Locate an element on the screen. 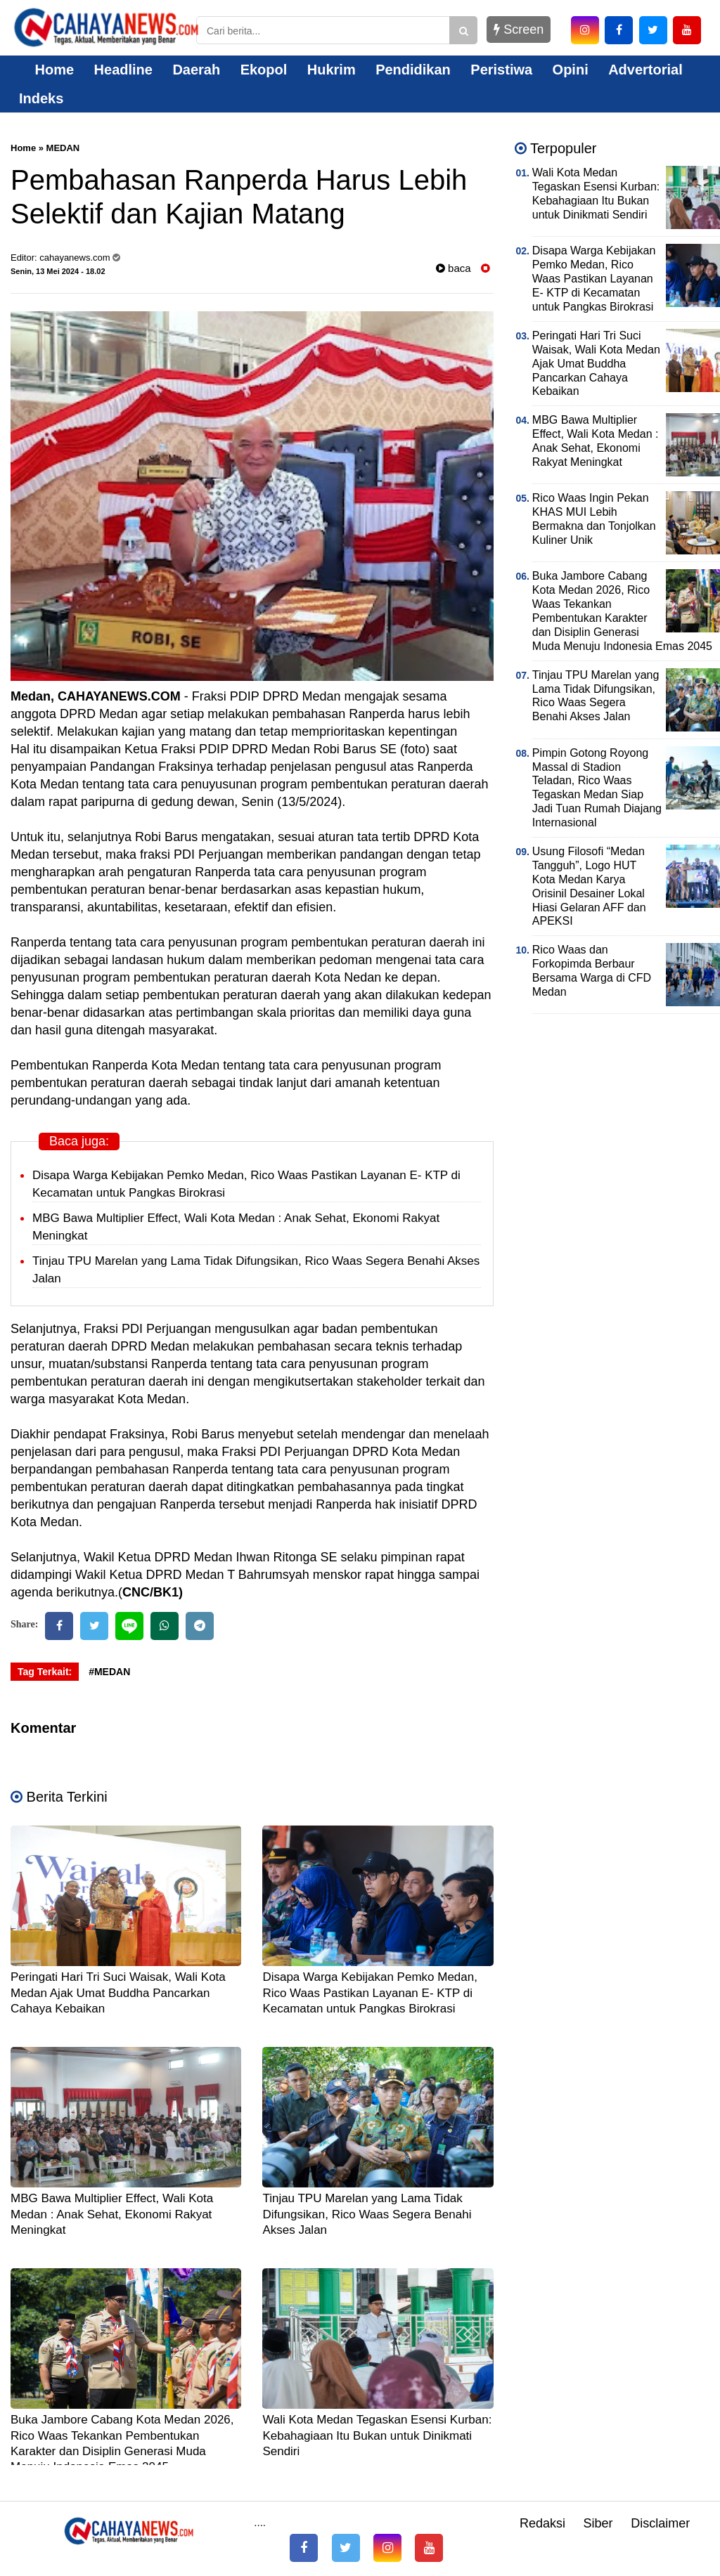  Advertorial is located at coordinates (645, 69).